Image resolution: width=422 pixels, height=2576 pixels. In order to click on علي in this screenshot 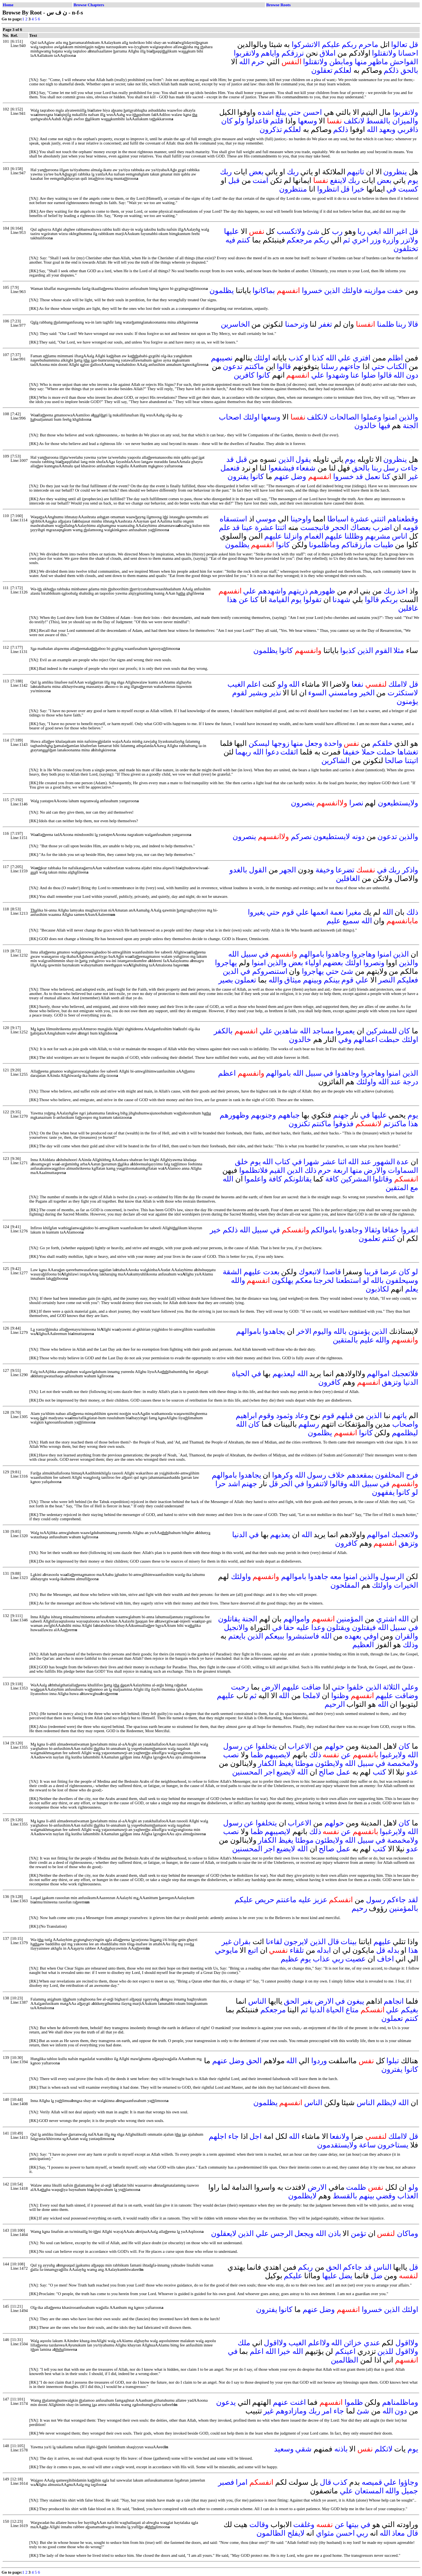, I will do `click(344, 358)`.